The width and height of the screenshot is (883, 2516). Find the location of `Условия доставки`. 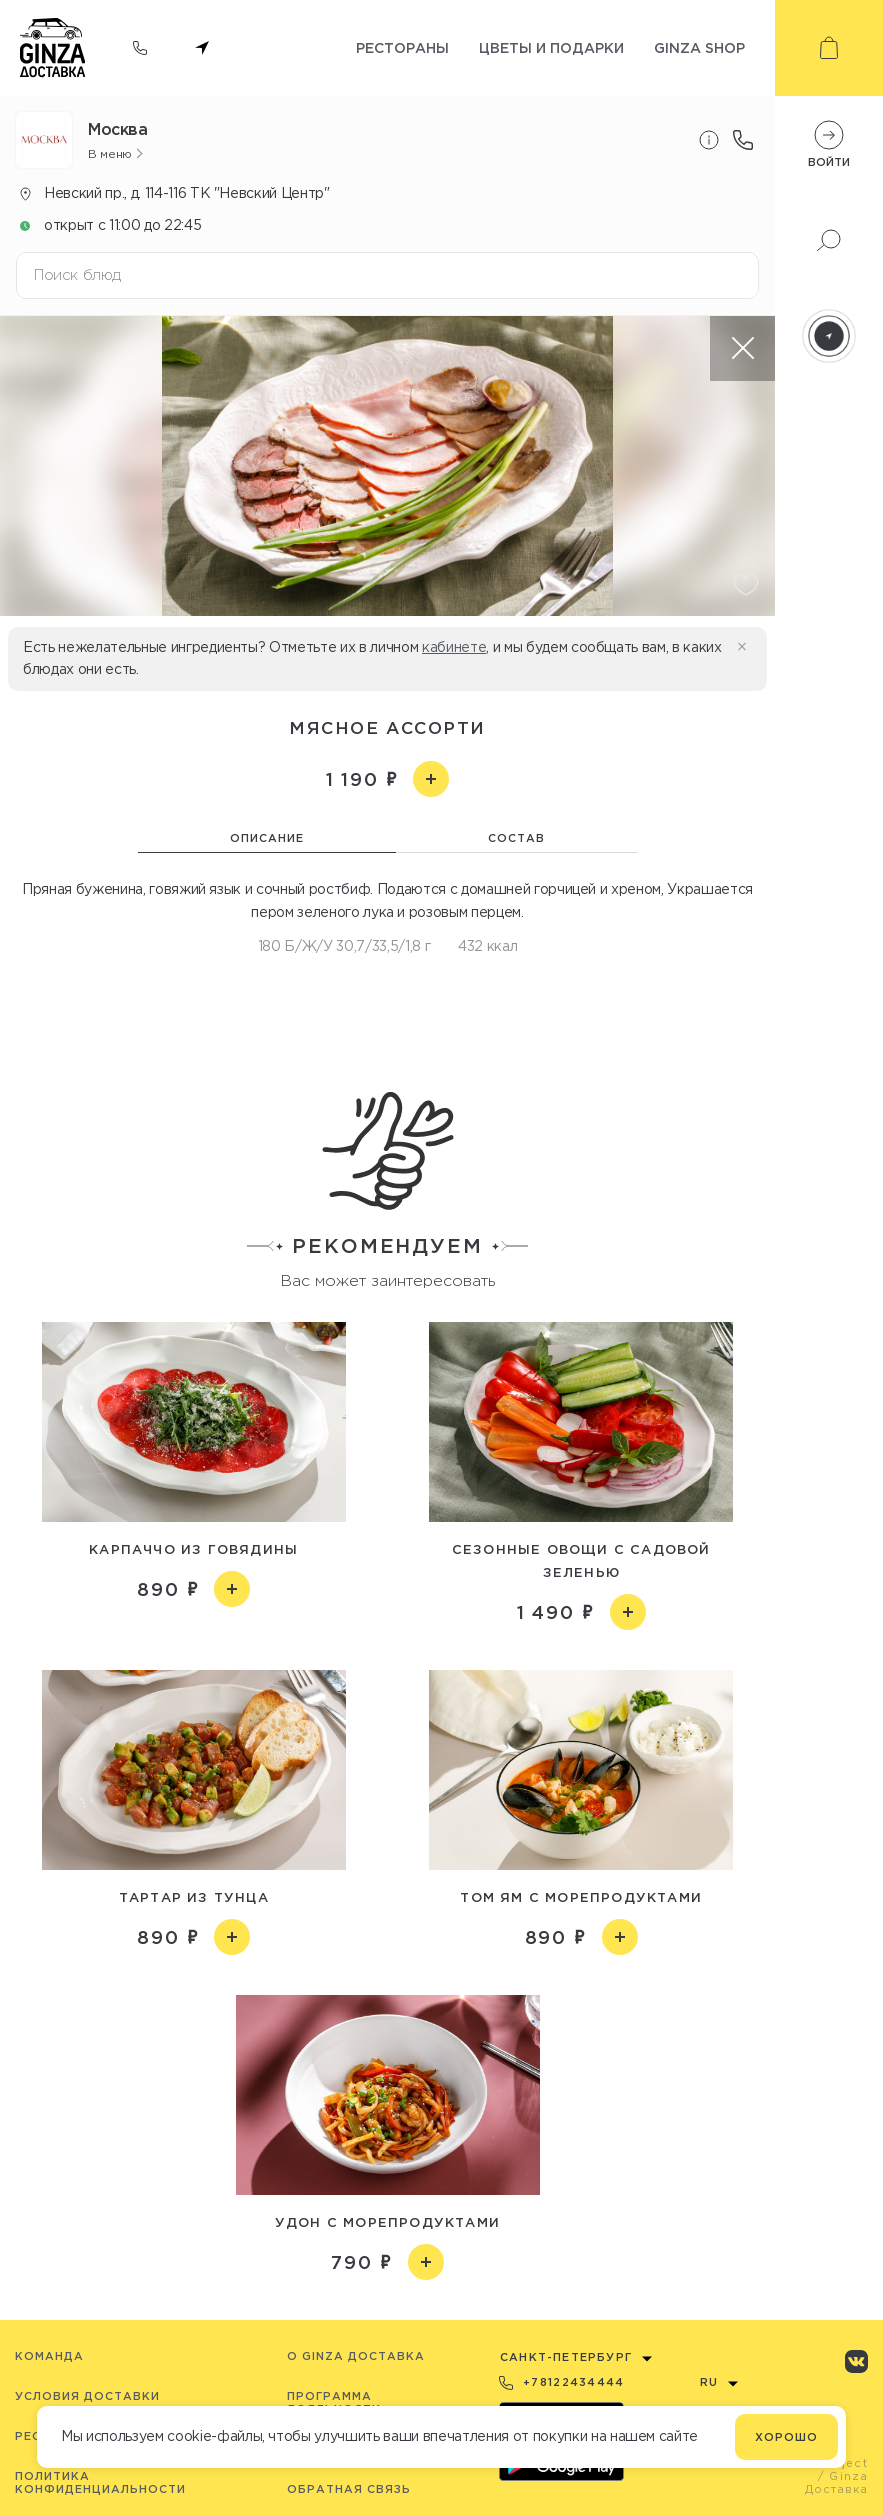

Условия доставки is located at coordinates (87, 2396).